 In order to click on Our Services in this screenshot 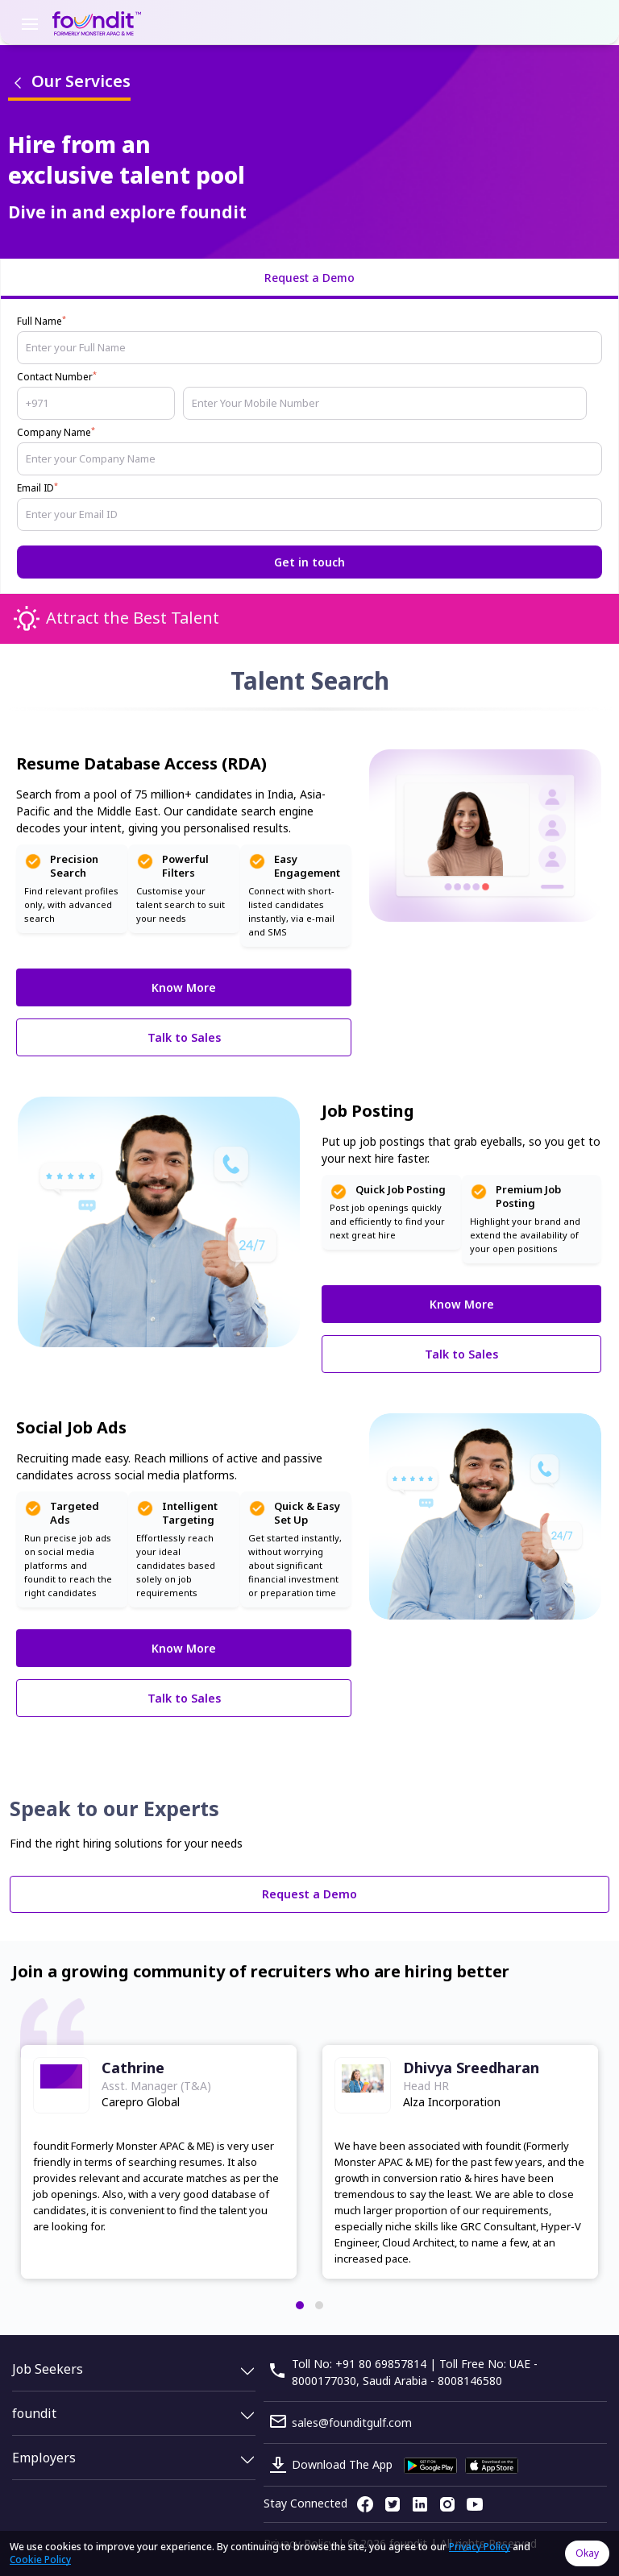, I will do `click(69, 81)`.